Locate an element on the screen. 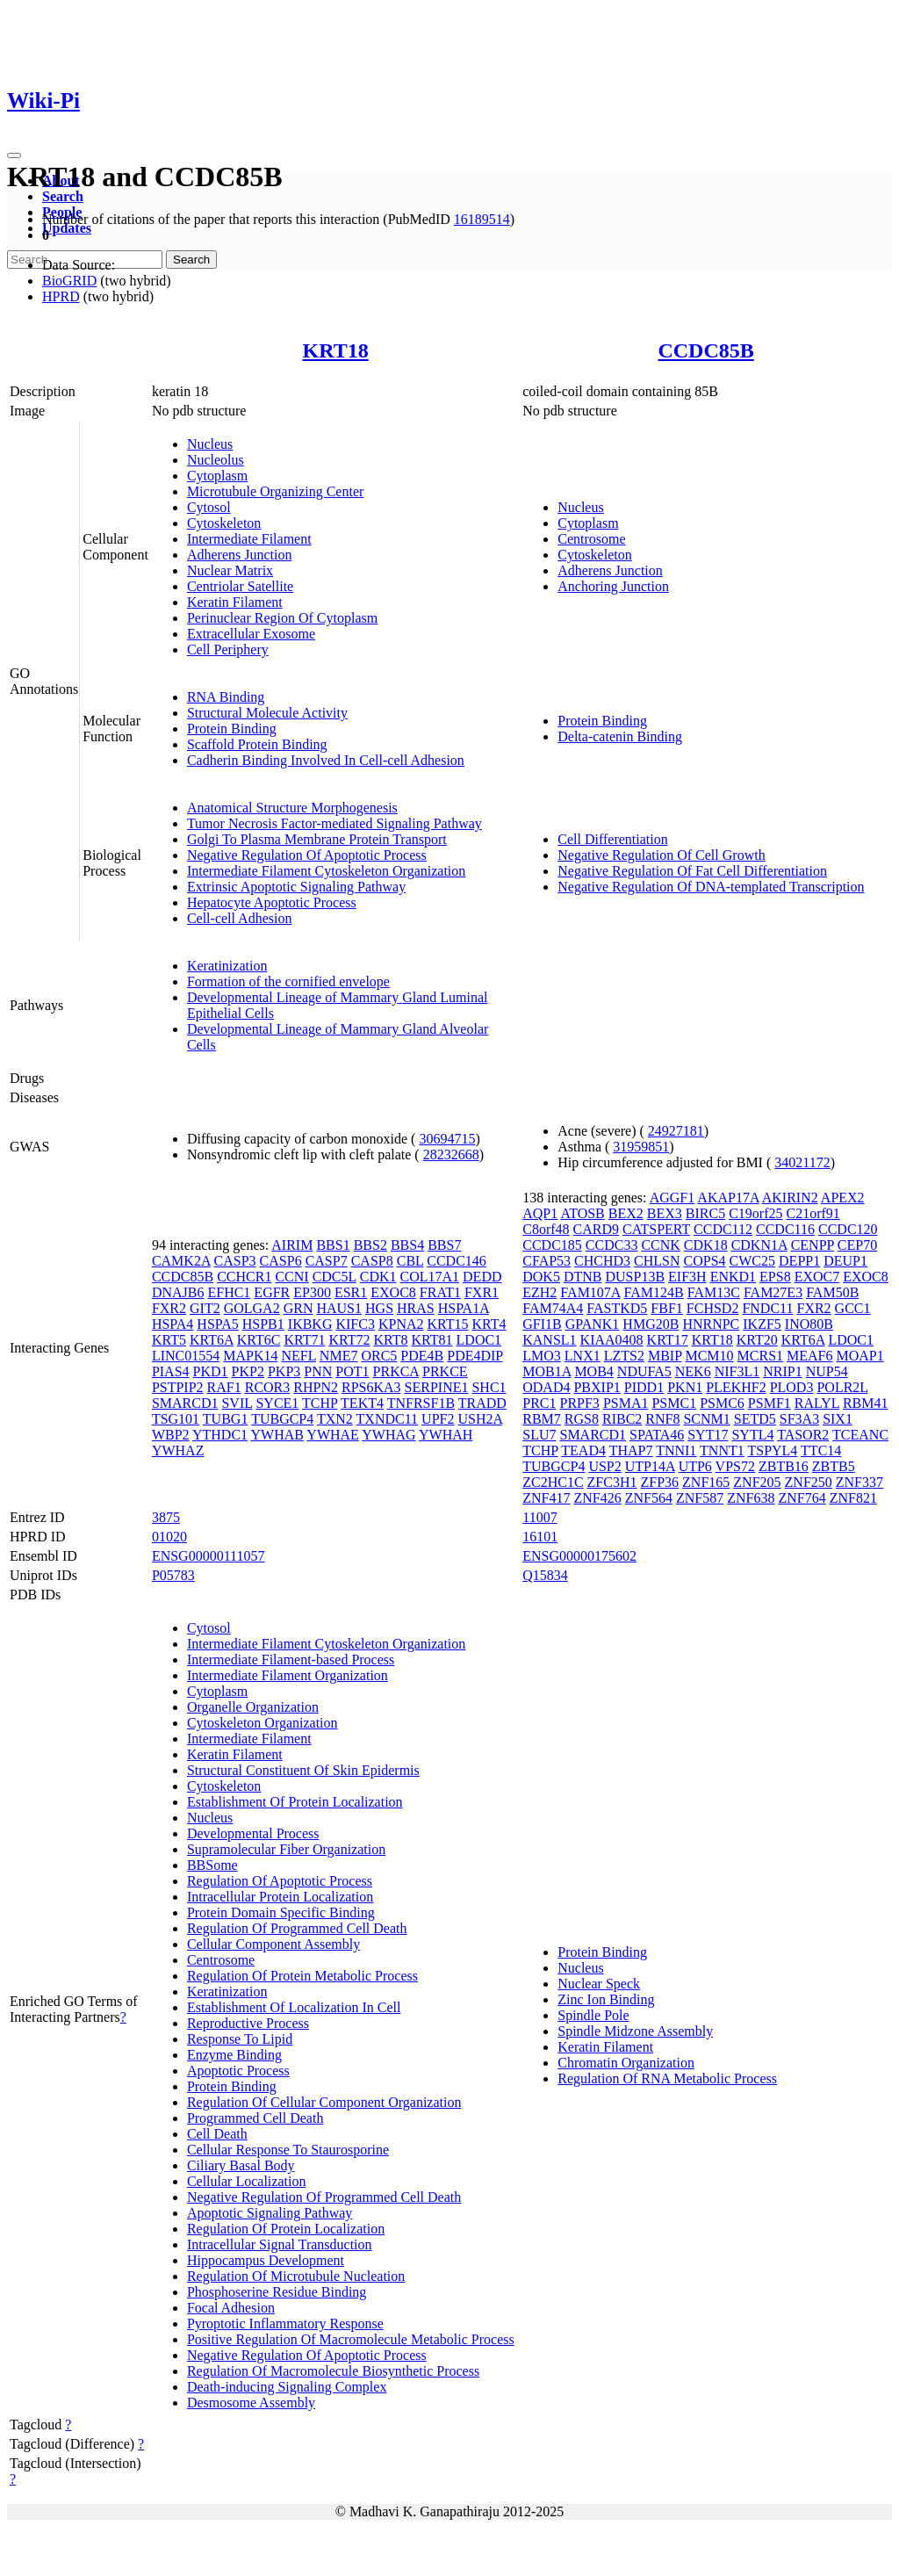 The image size is (899, 2576). FAM13C is located at coordinates (713, 1292).